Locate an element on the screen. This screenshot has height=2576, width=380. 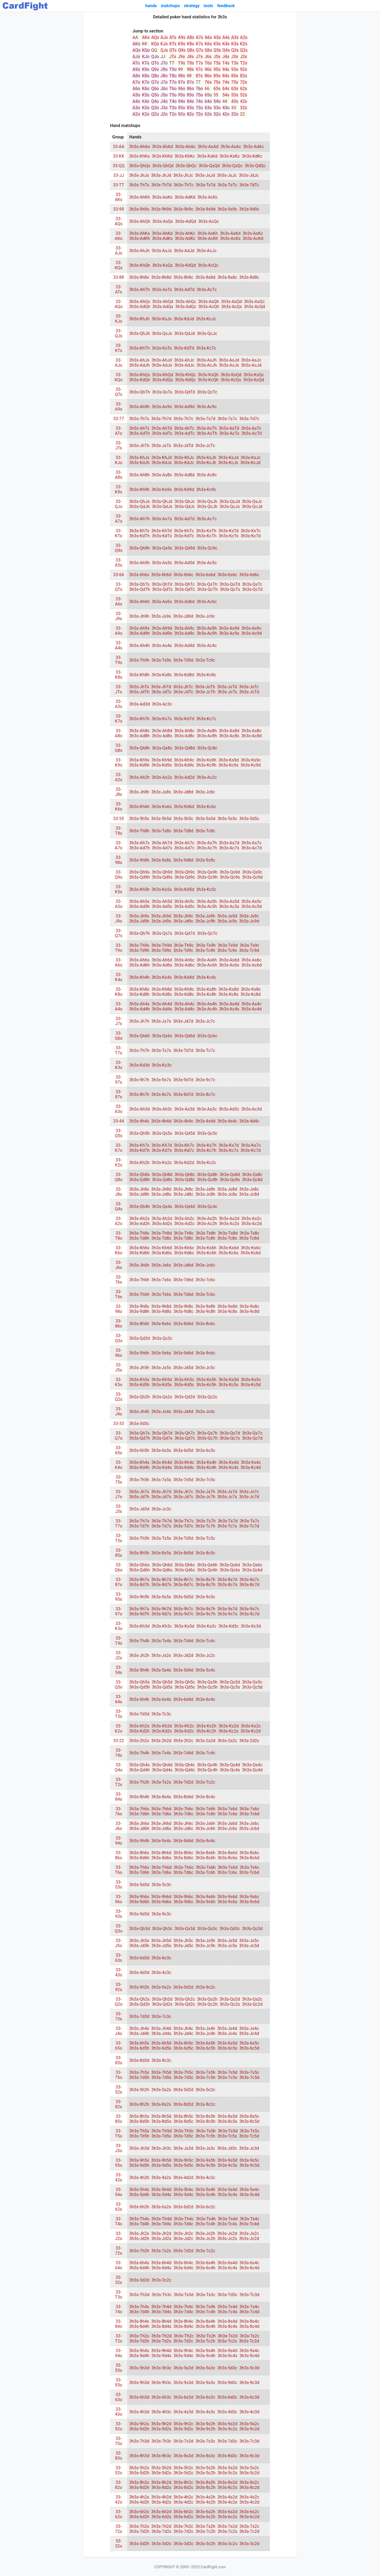
3h3s-Qs9h is located at coordinates (207, 872).